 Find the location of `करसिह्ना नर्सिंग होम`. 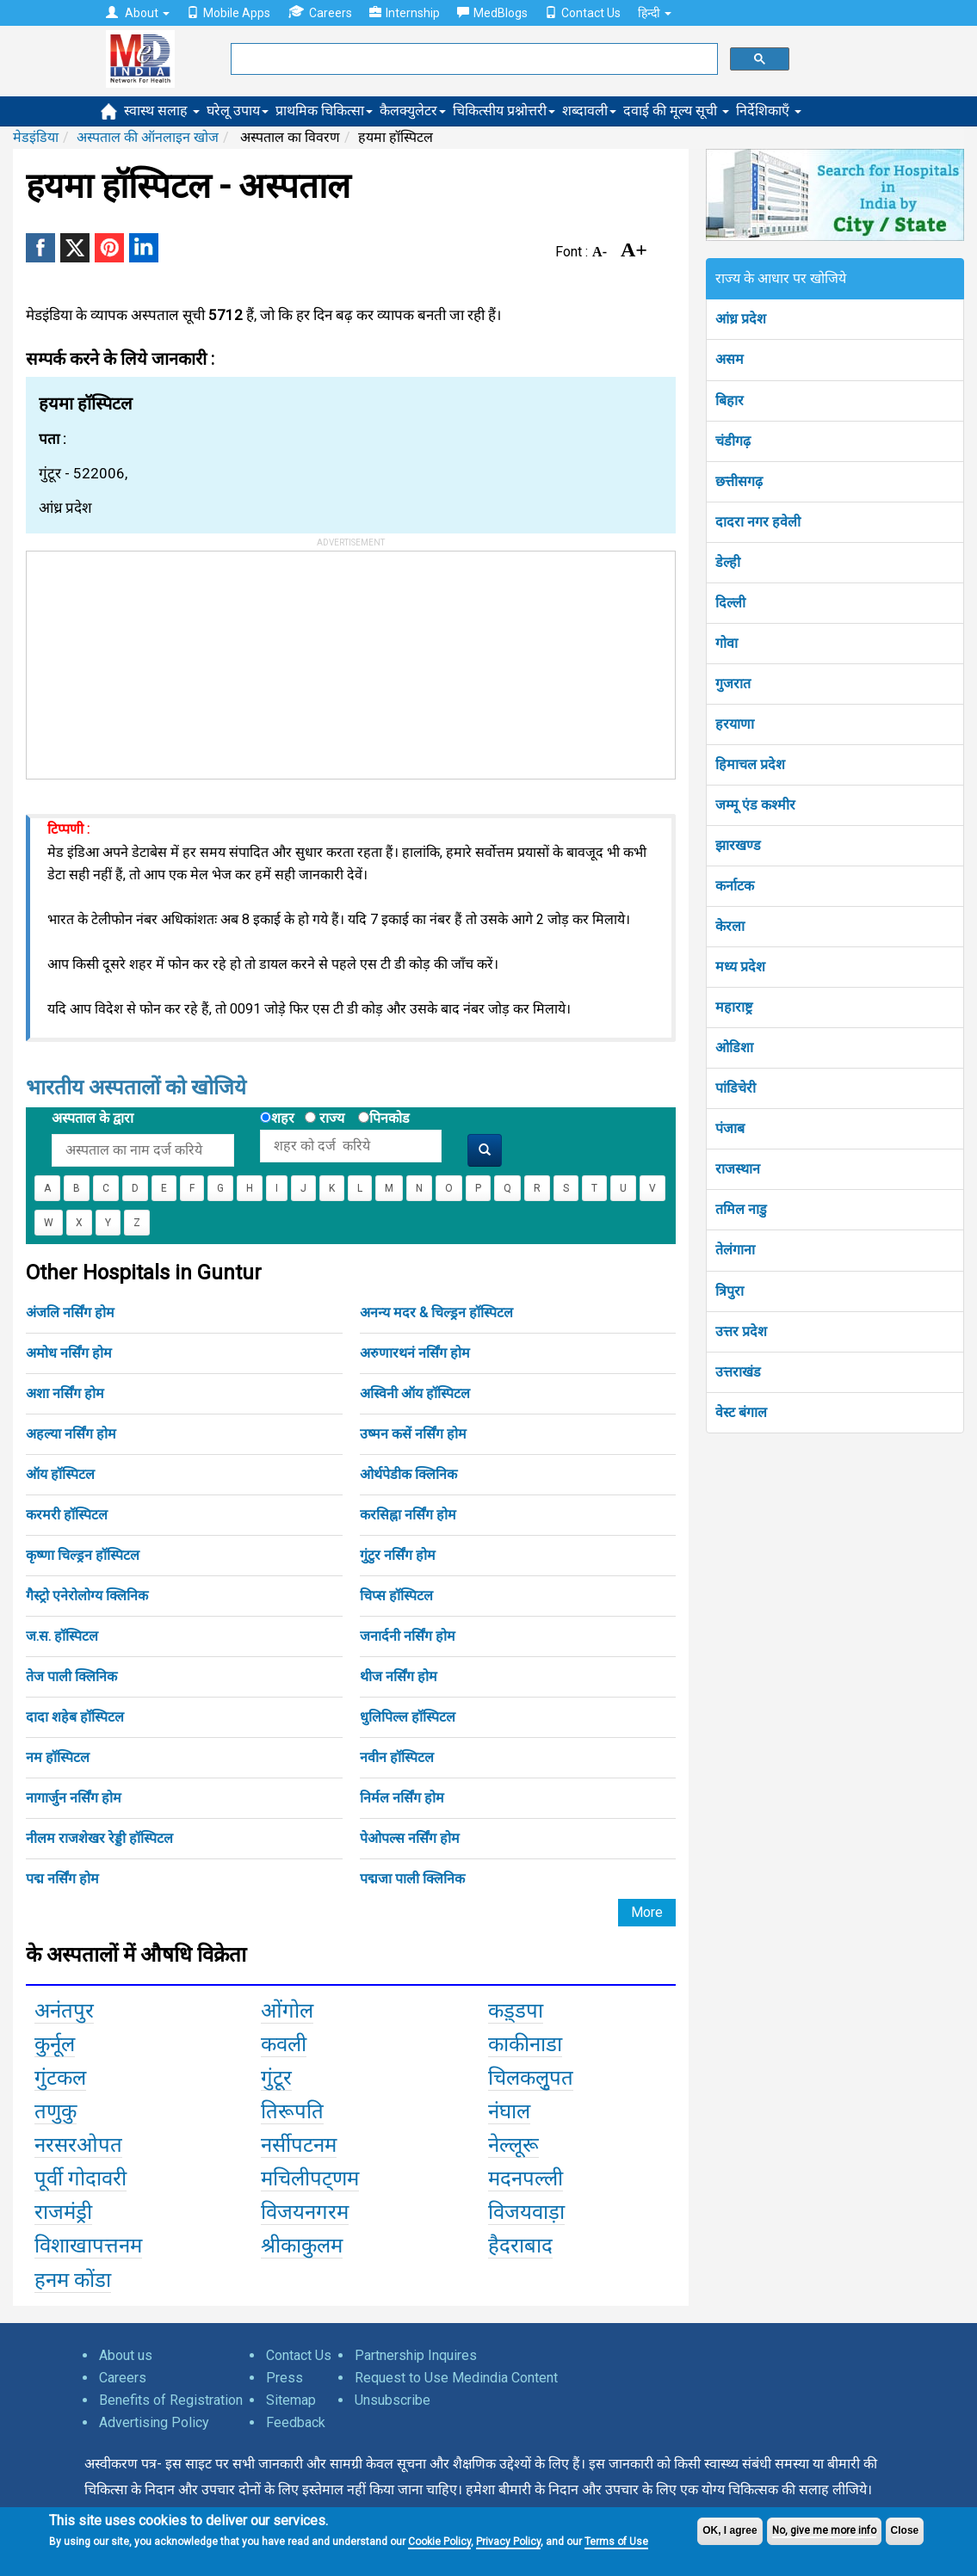

करसिह्ना नर्सिंग होम is located at coordinates (408, 1515).